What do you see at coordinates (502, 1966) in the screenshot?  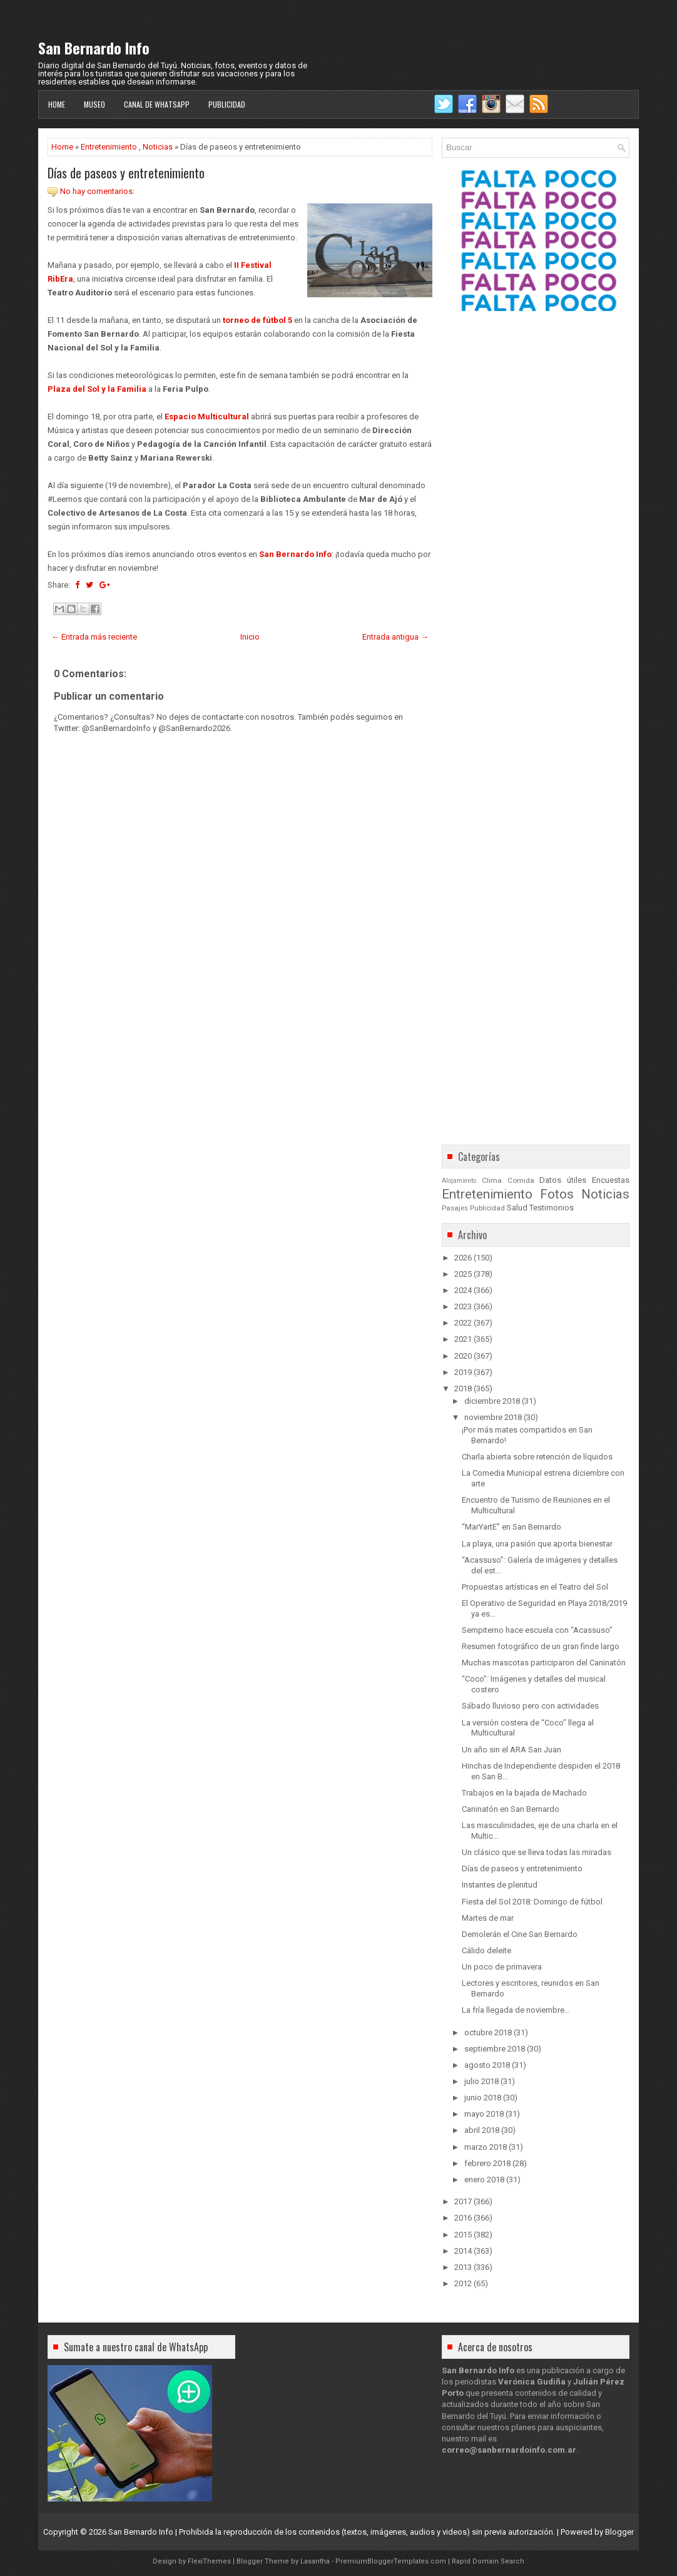 I see `Un poco de primavera` at bounding box center [502, 1966].